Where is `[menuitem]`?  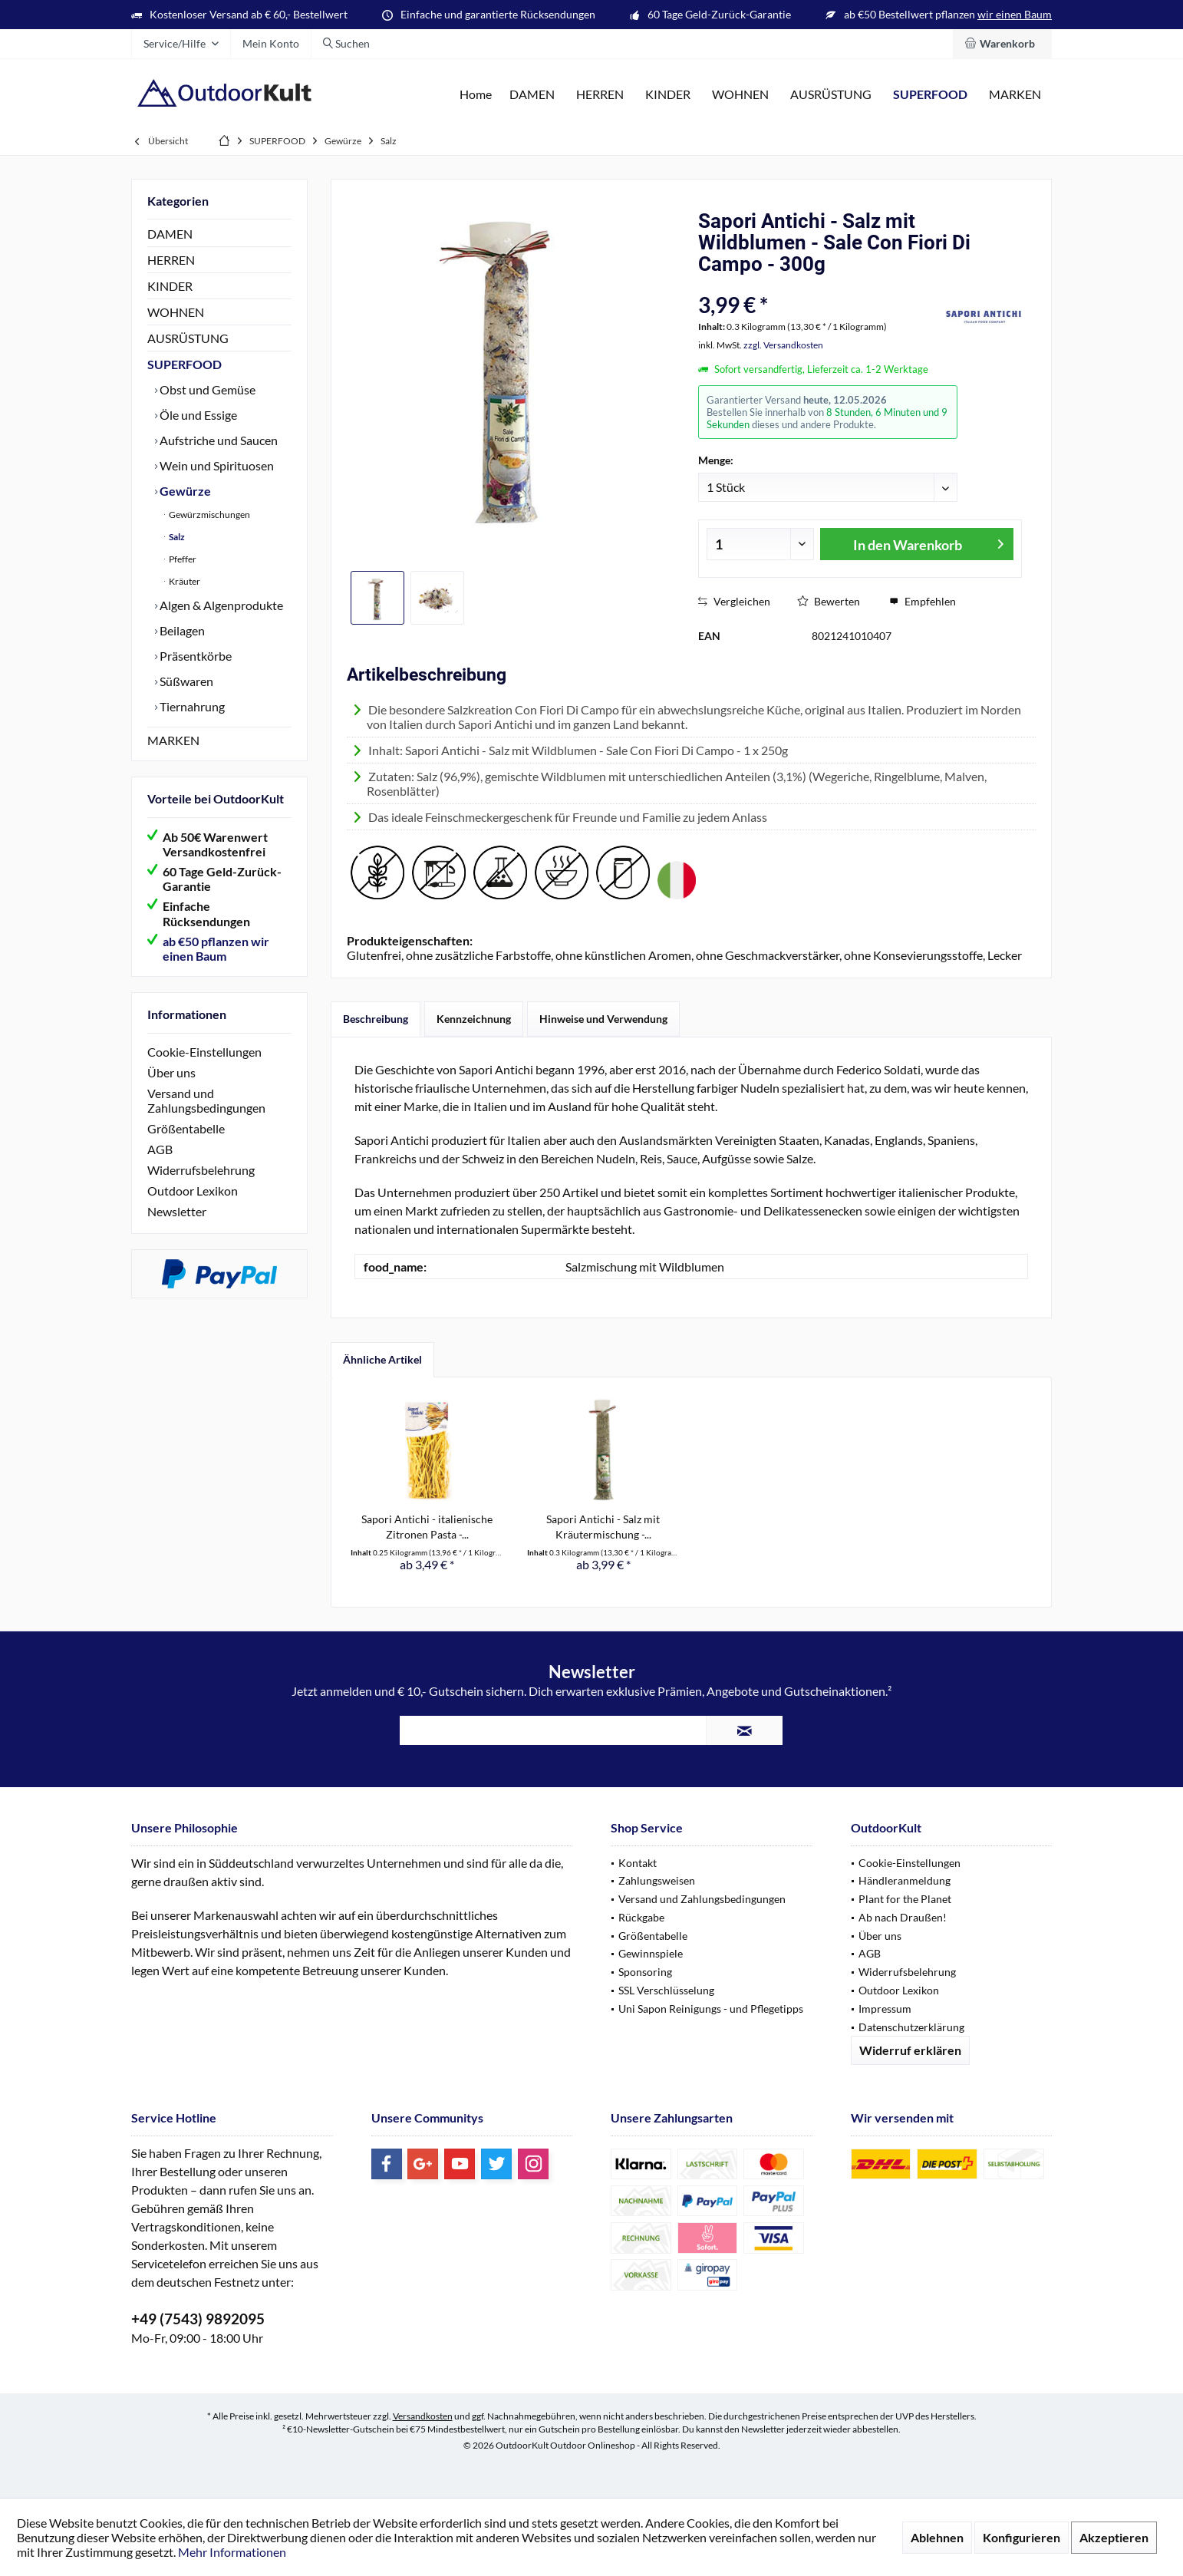 [menuitem] is located at coordinates (1002, 43).